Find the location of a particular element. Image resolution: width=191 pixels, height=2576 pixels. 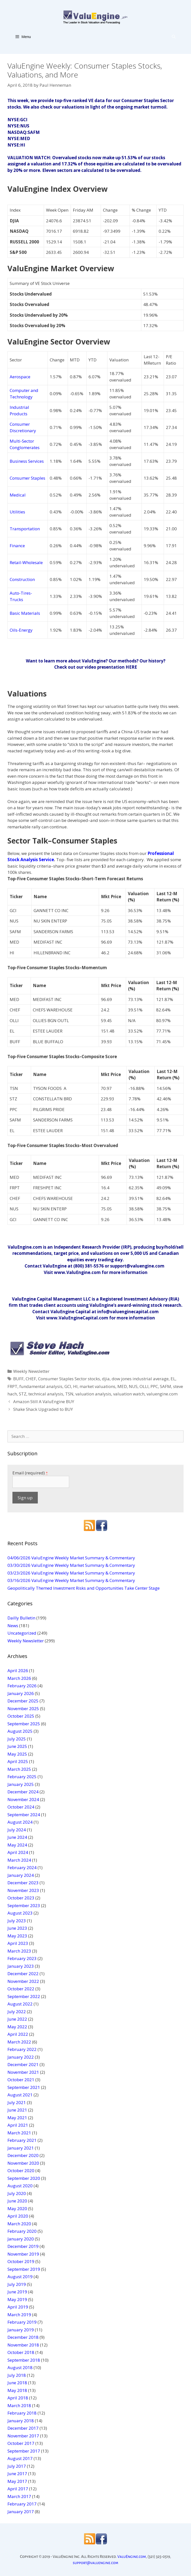

December 2020 is located at coordinates (23, 2155).